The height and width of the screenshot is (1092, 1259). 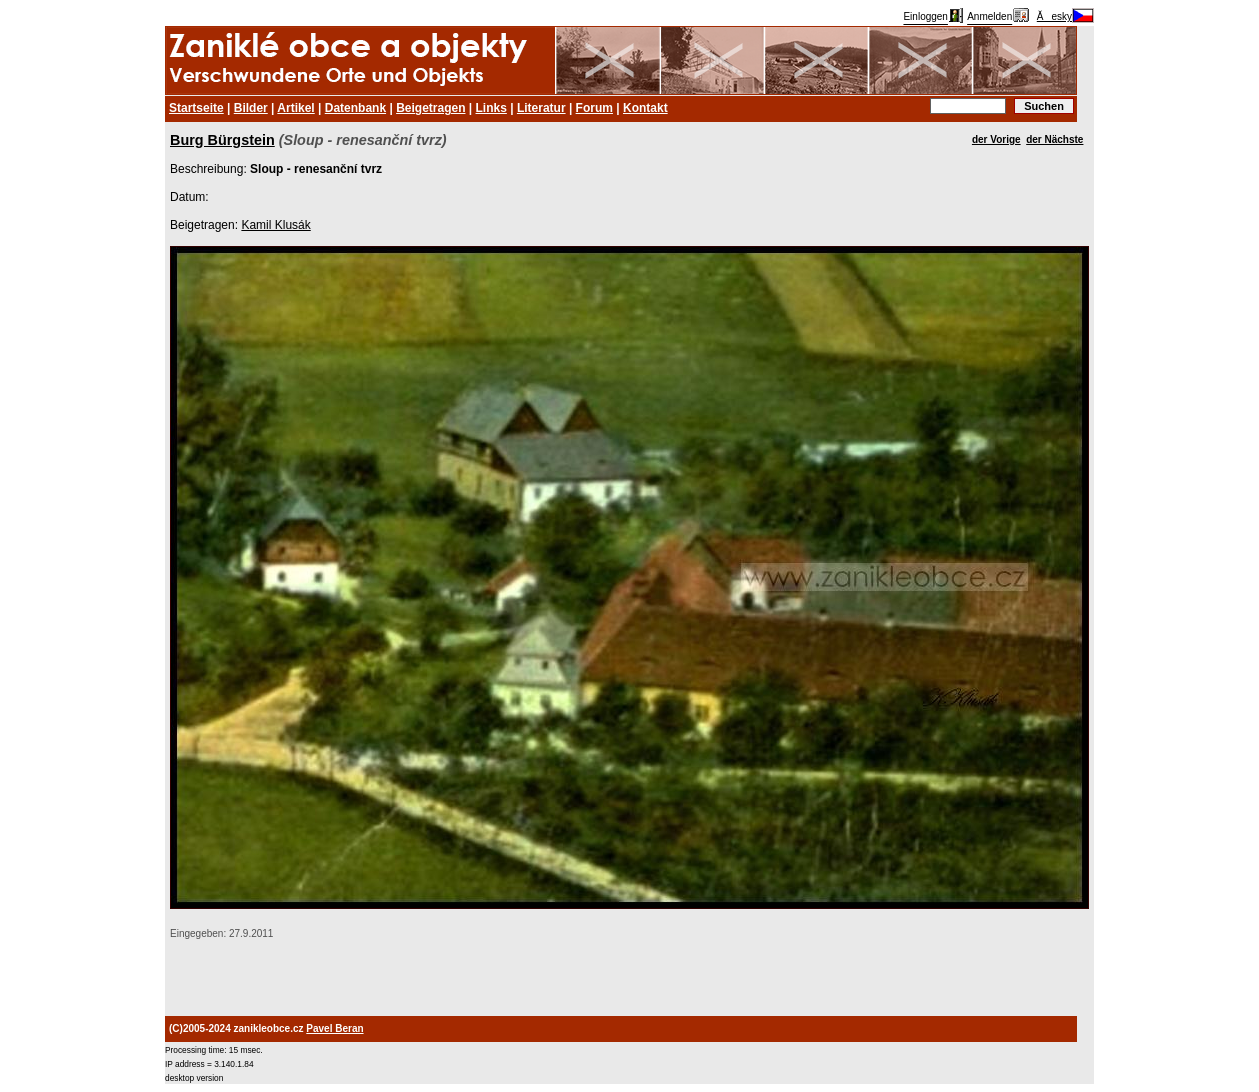 I want to click on Artikel, so click(x=295, y=108).